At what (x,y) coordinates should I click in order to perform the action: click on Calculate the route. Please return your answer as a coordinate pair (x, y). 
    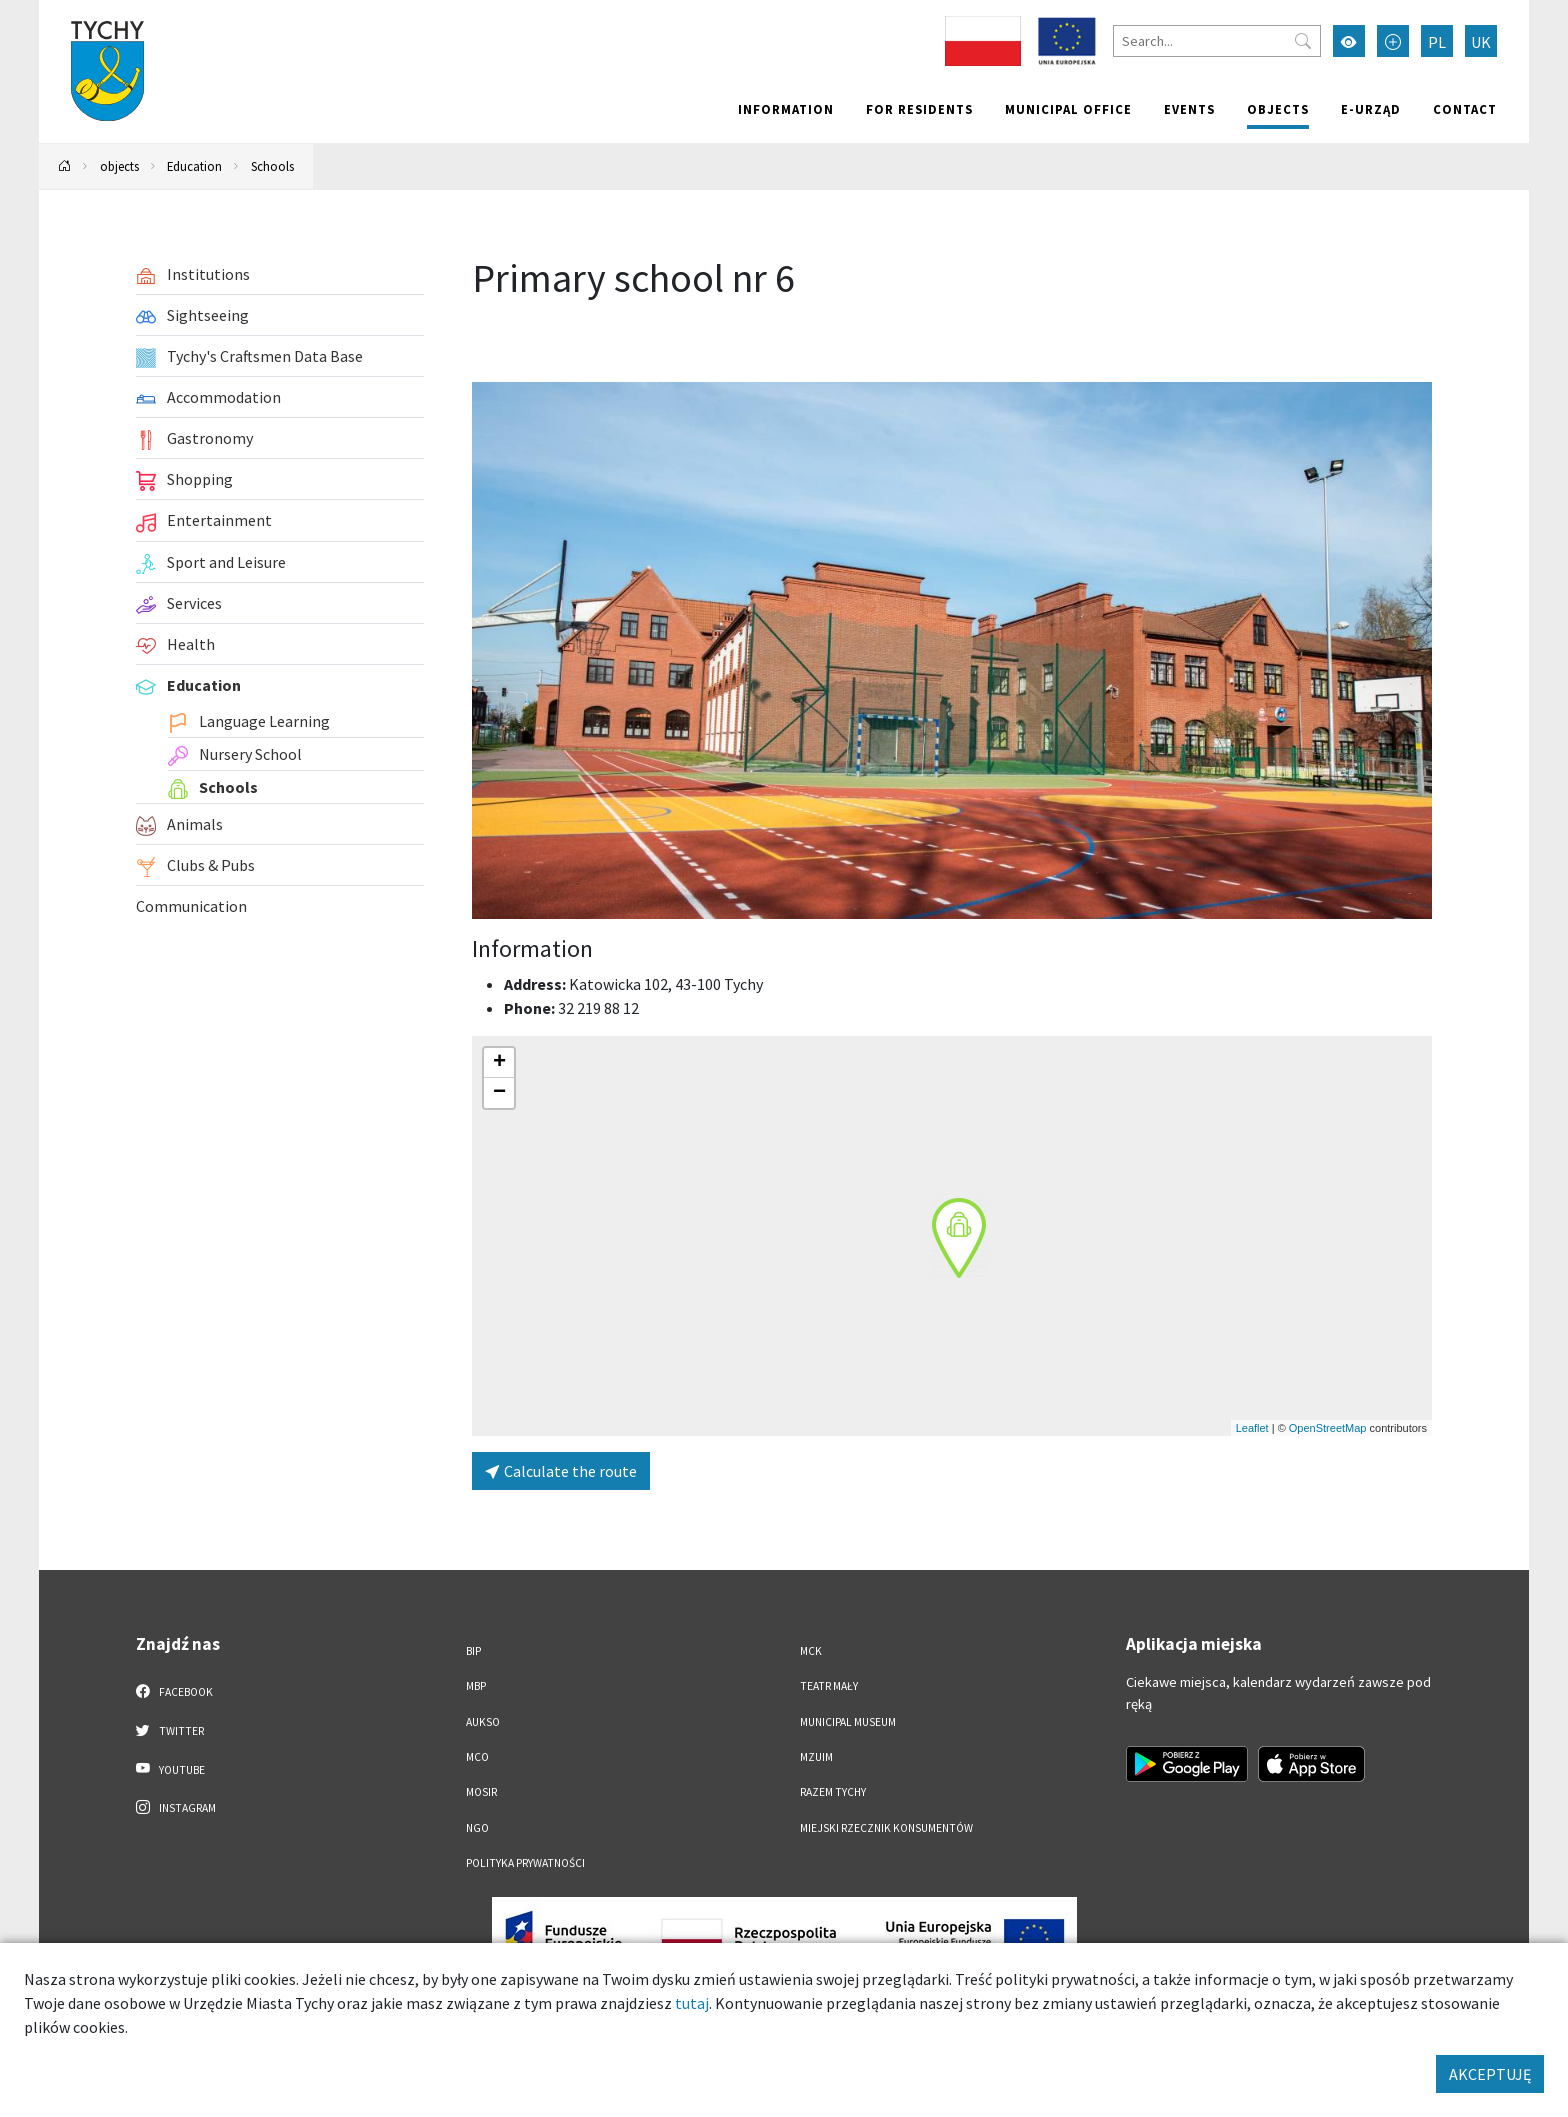
    Looking at the image, I should click on (561, 1471).